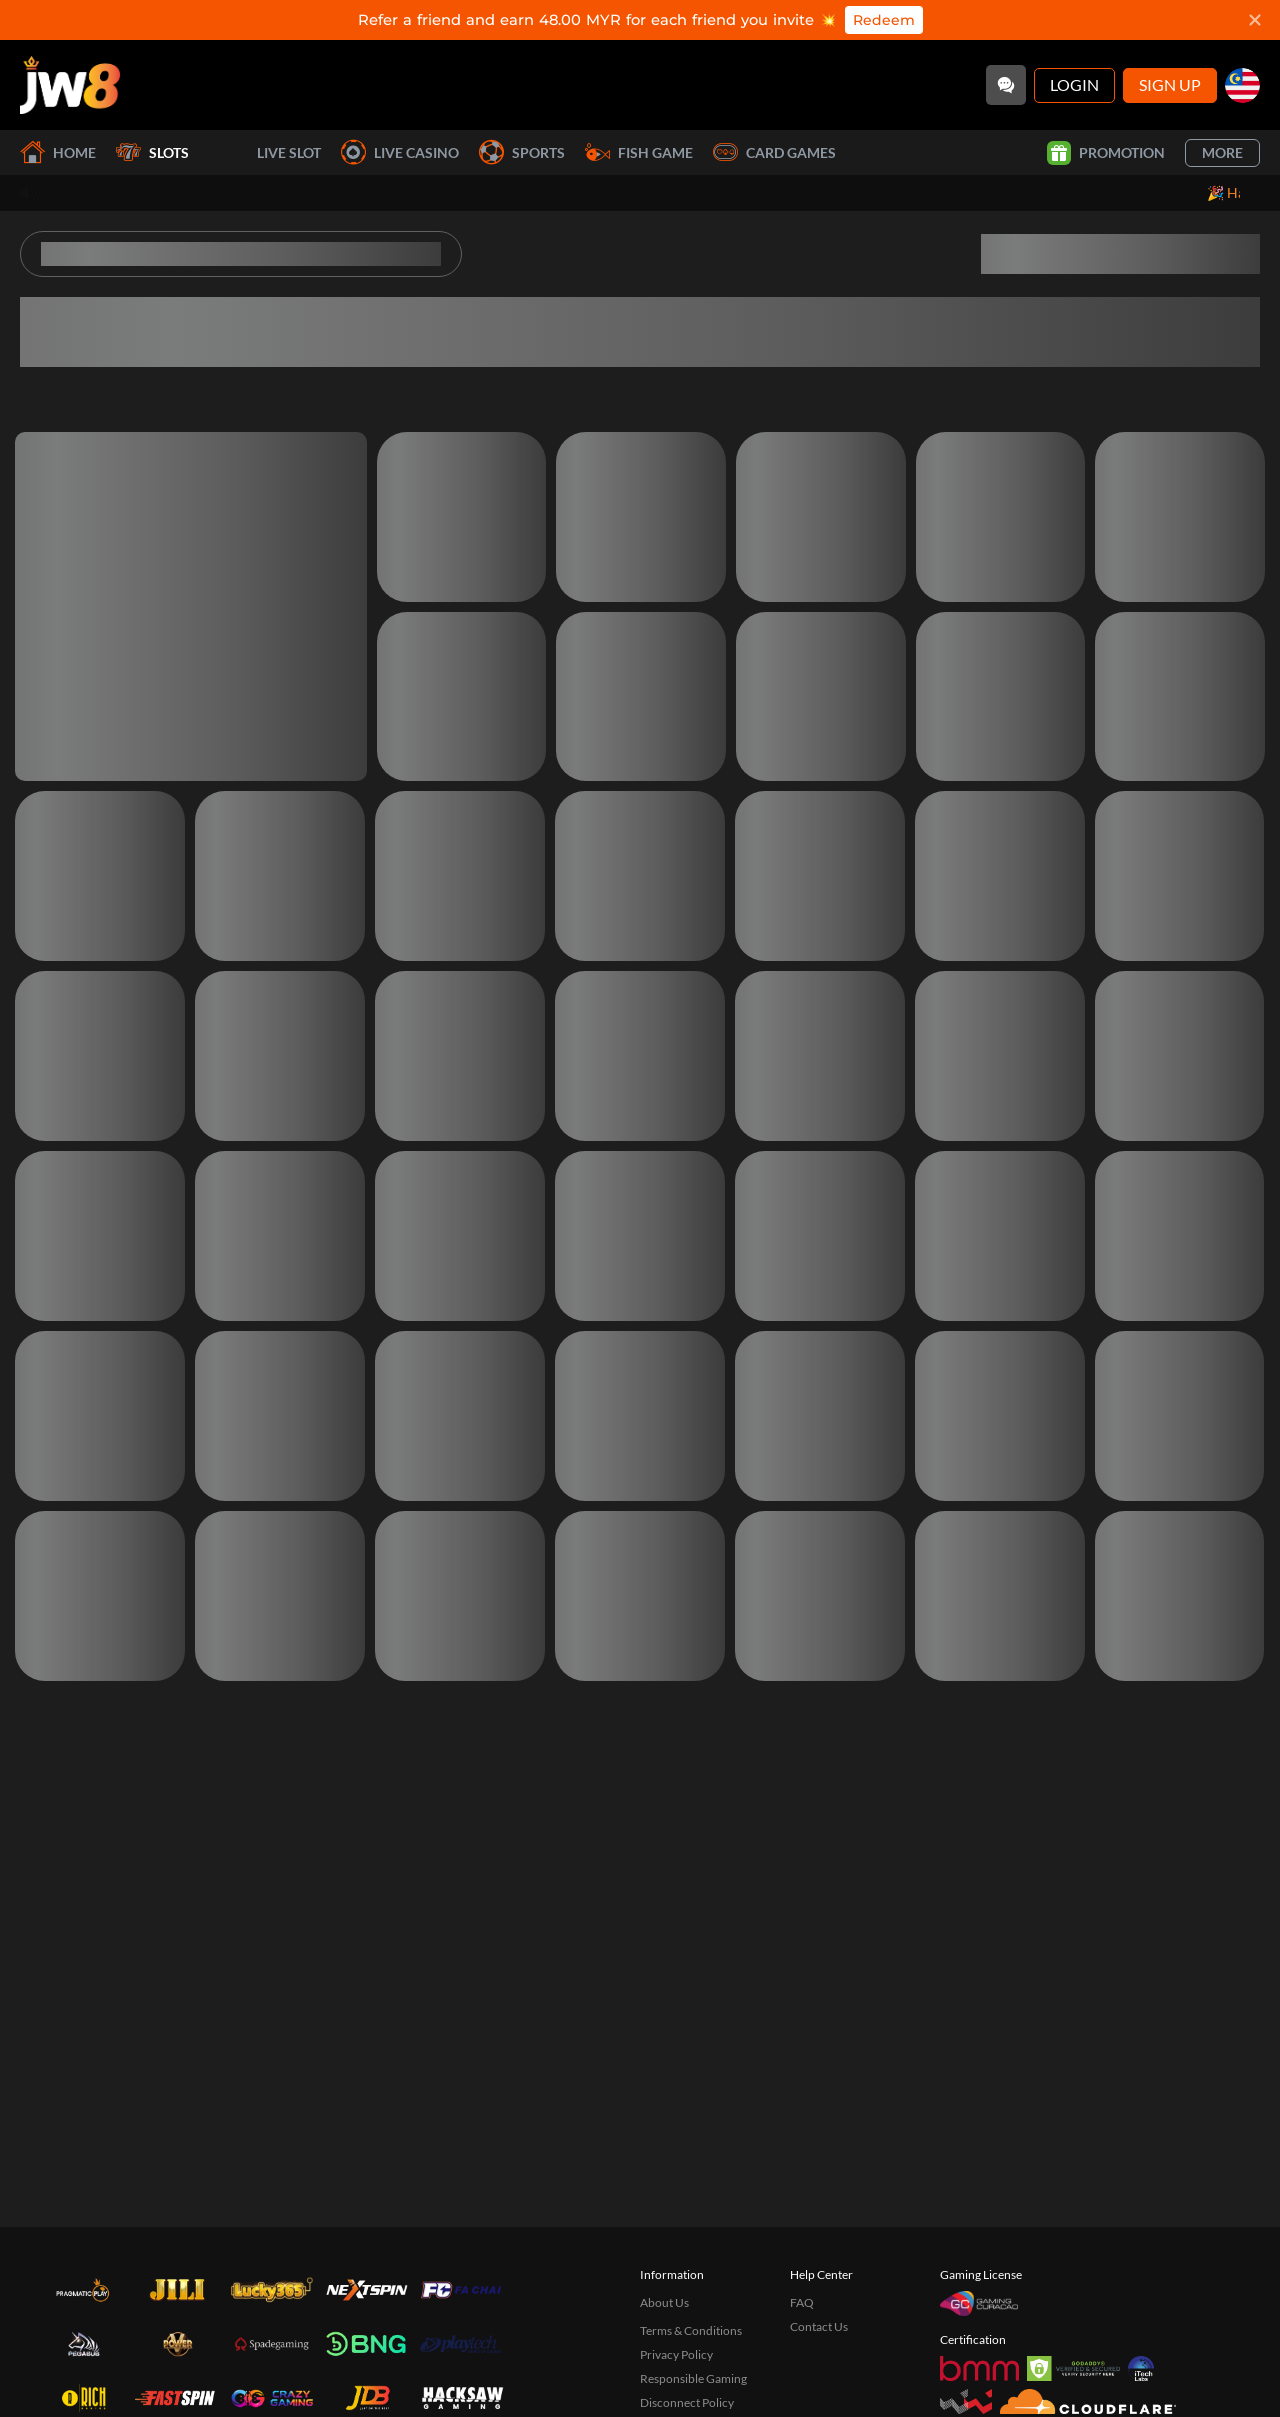  I want to click on Terms & Conditions, so click(691, 2330).